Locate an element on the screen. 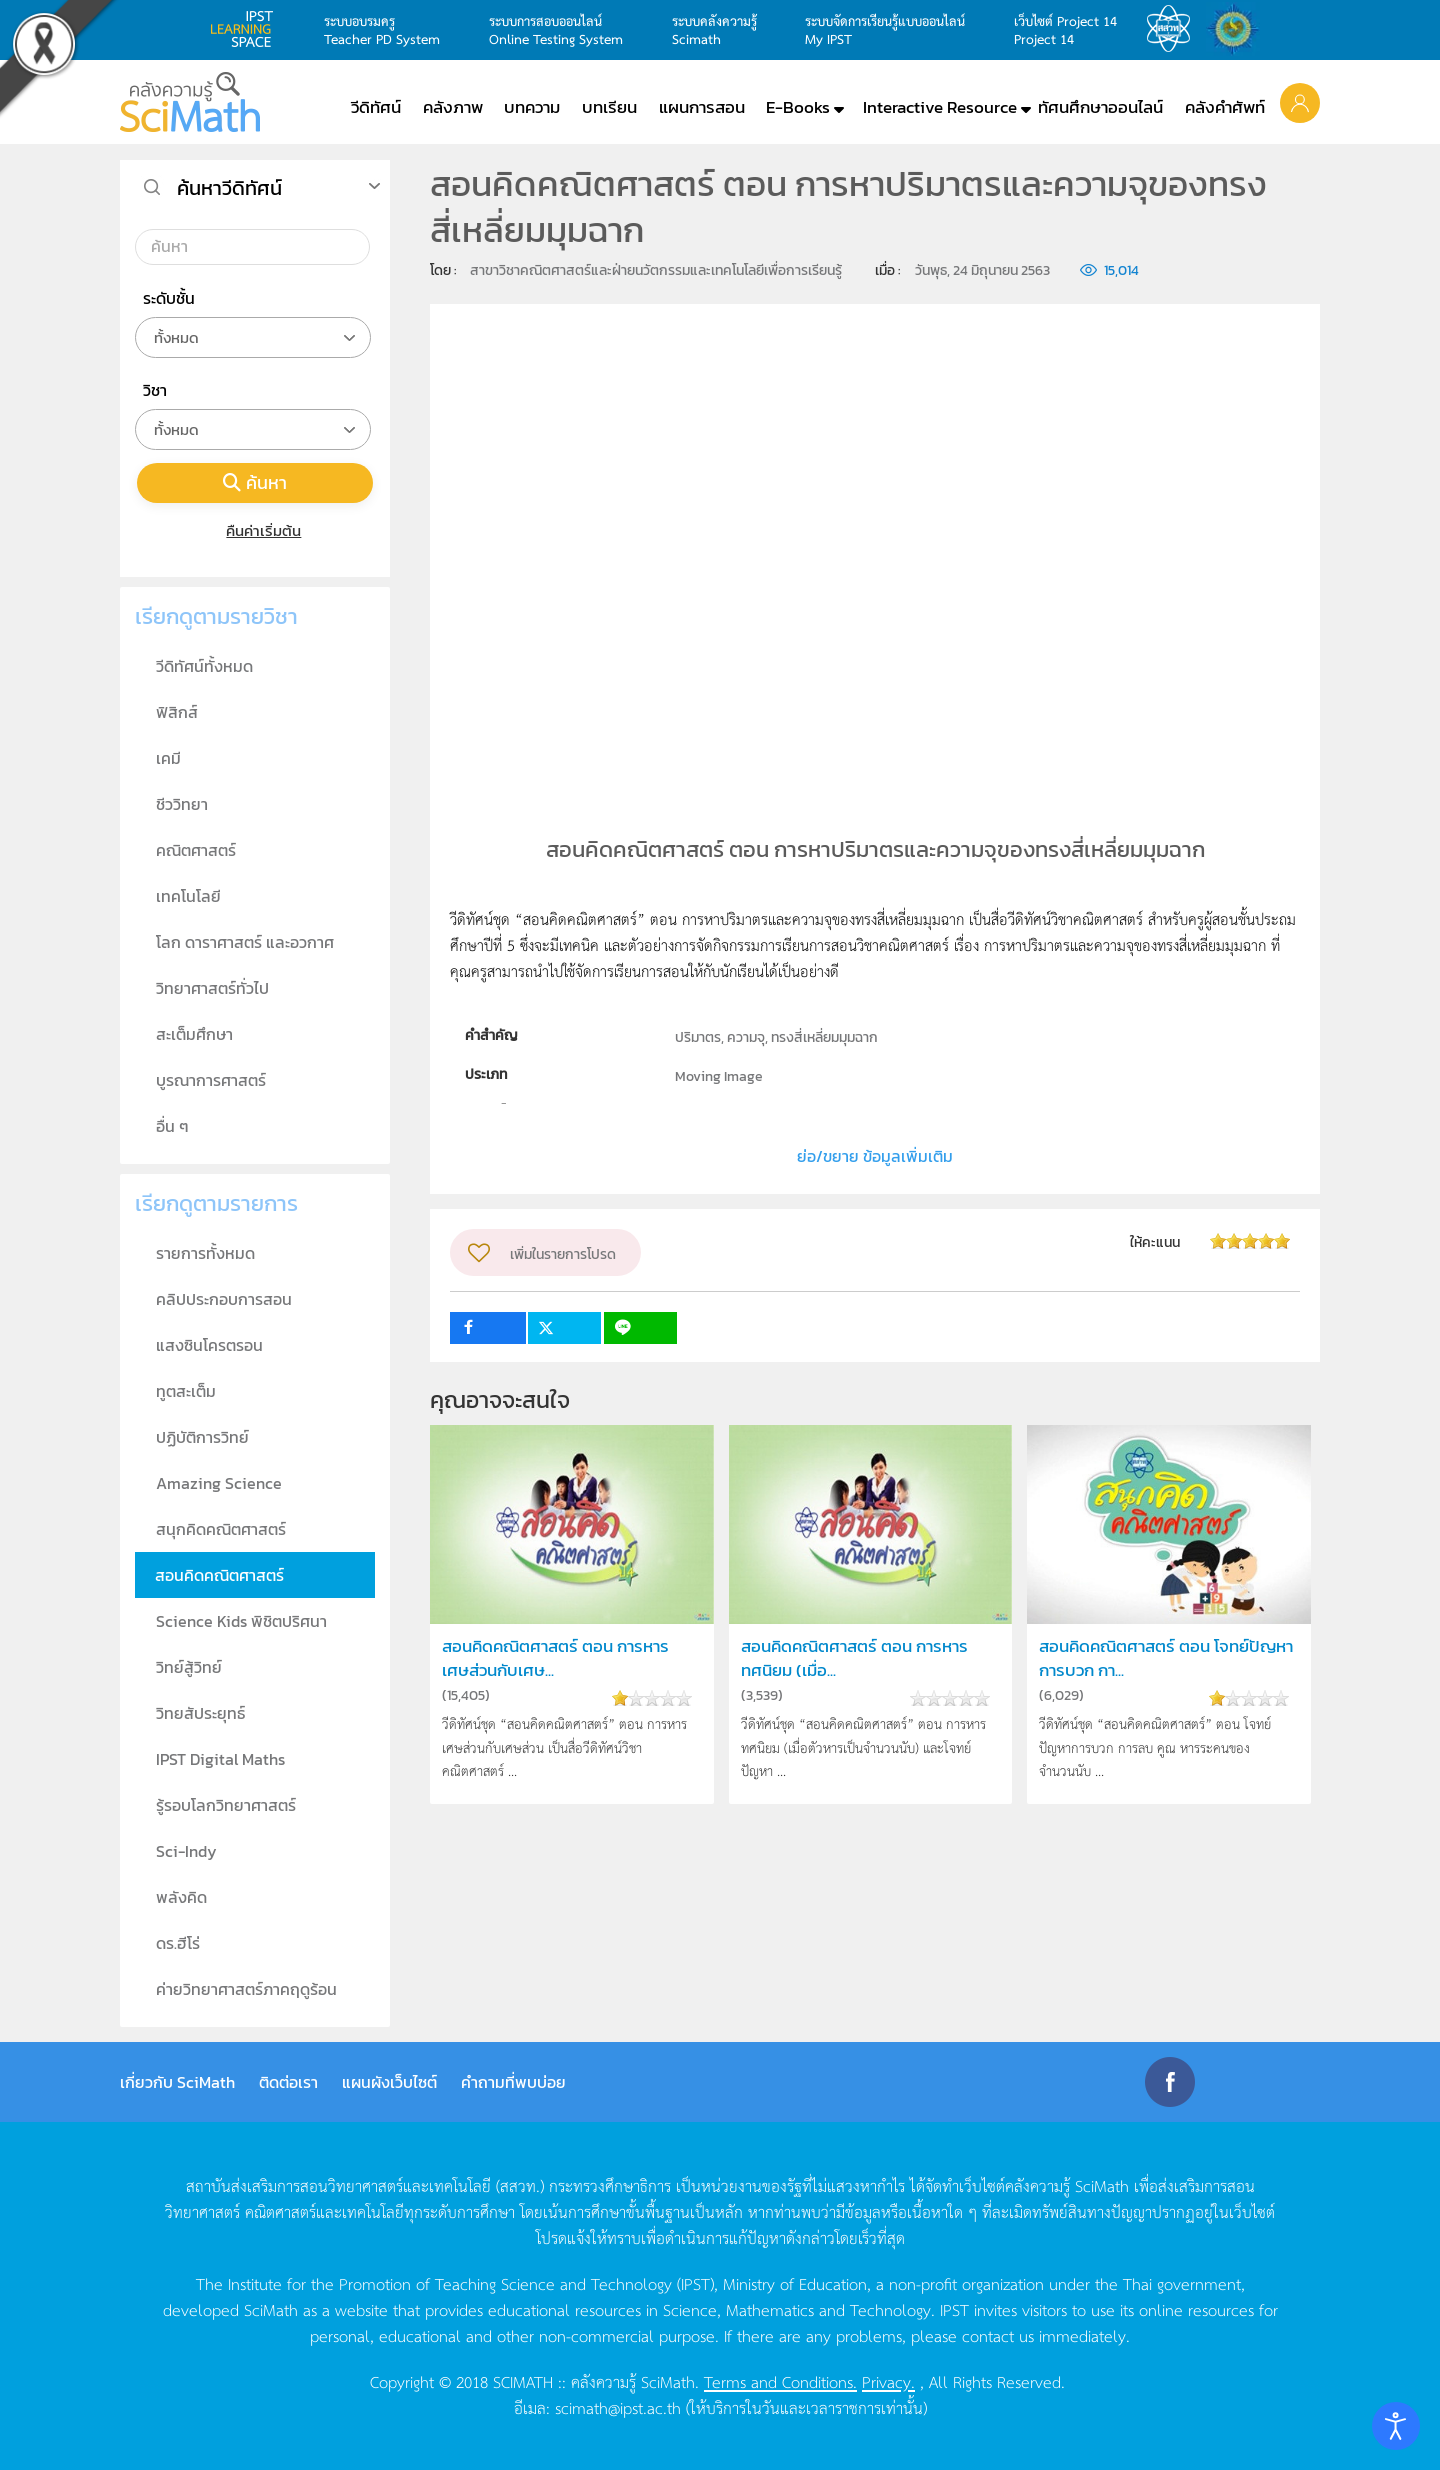 The image size is (1440, 2470). แสงซินโครตรอน is located at coordinates (209, 1345).